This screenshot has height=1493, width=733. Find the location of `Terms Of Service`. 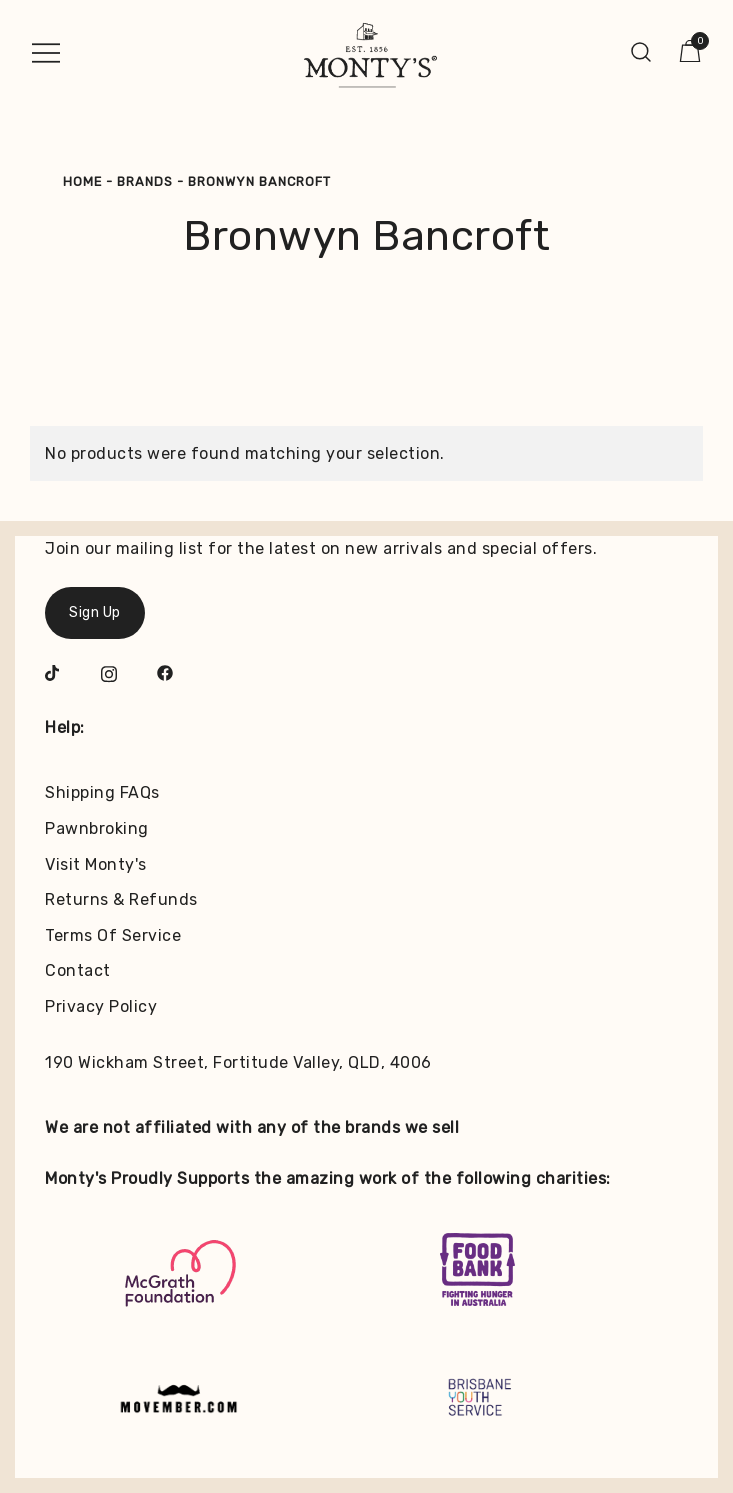

Terms Of Service is located at coordinates (113, 935).